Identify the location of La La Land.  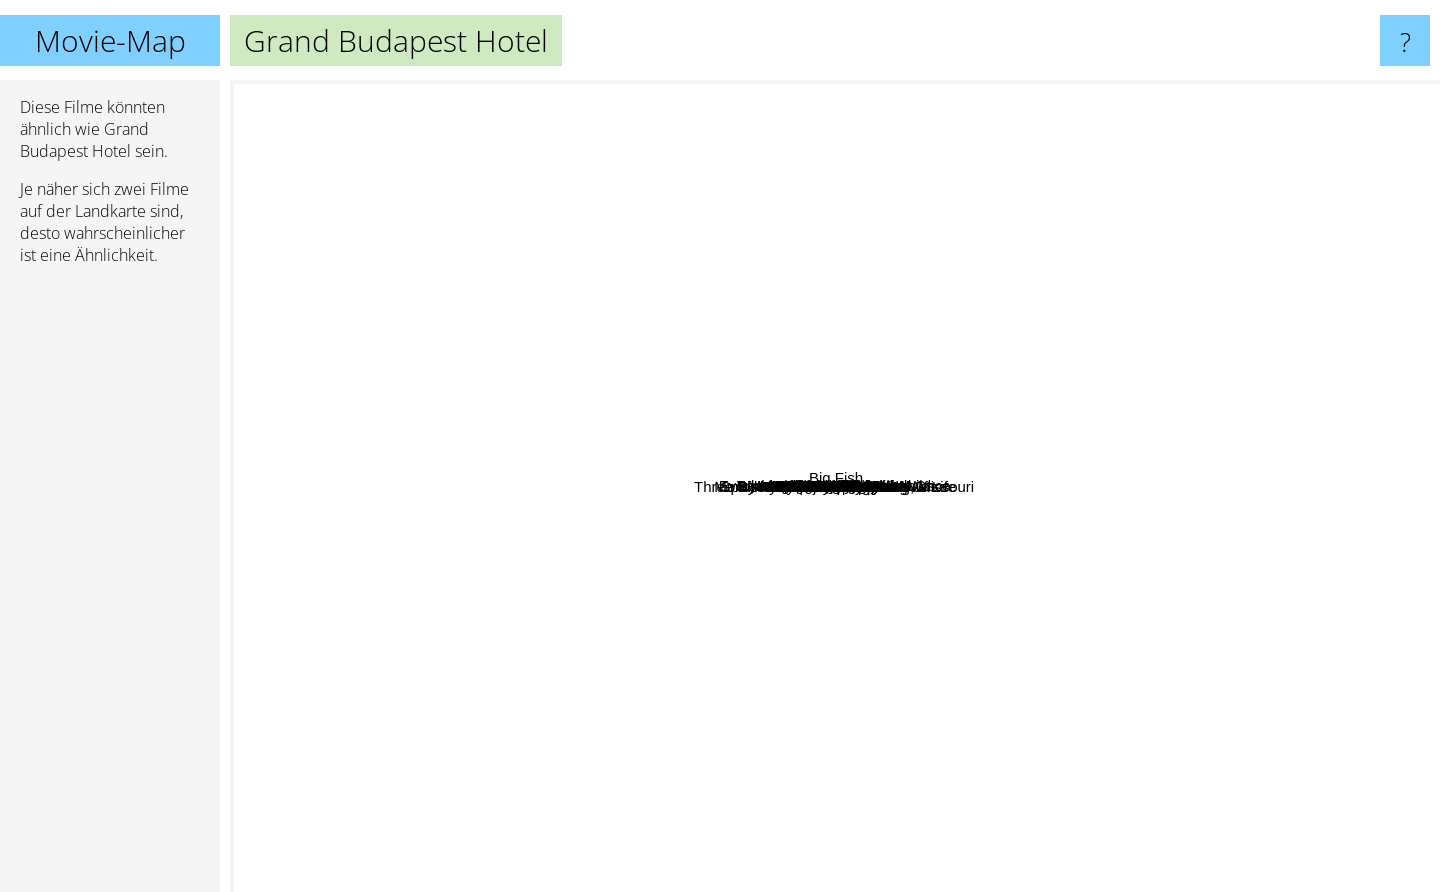
(521, 468).